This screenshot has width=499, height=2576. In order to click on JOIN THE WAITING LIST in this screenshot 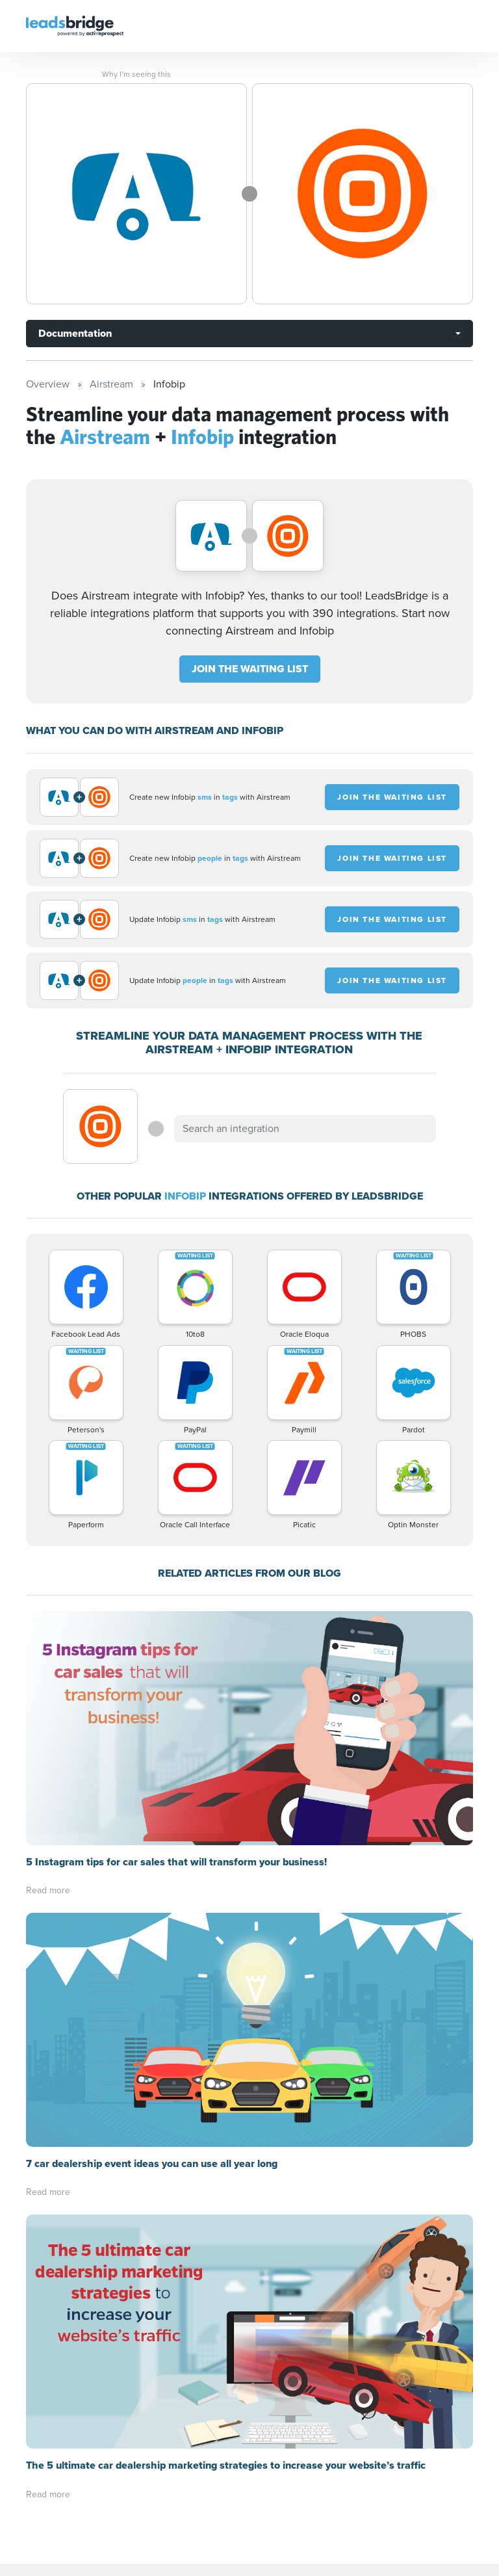, I will do `click(250, 668)`.